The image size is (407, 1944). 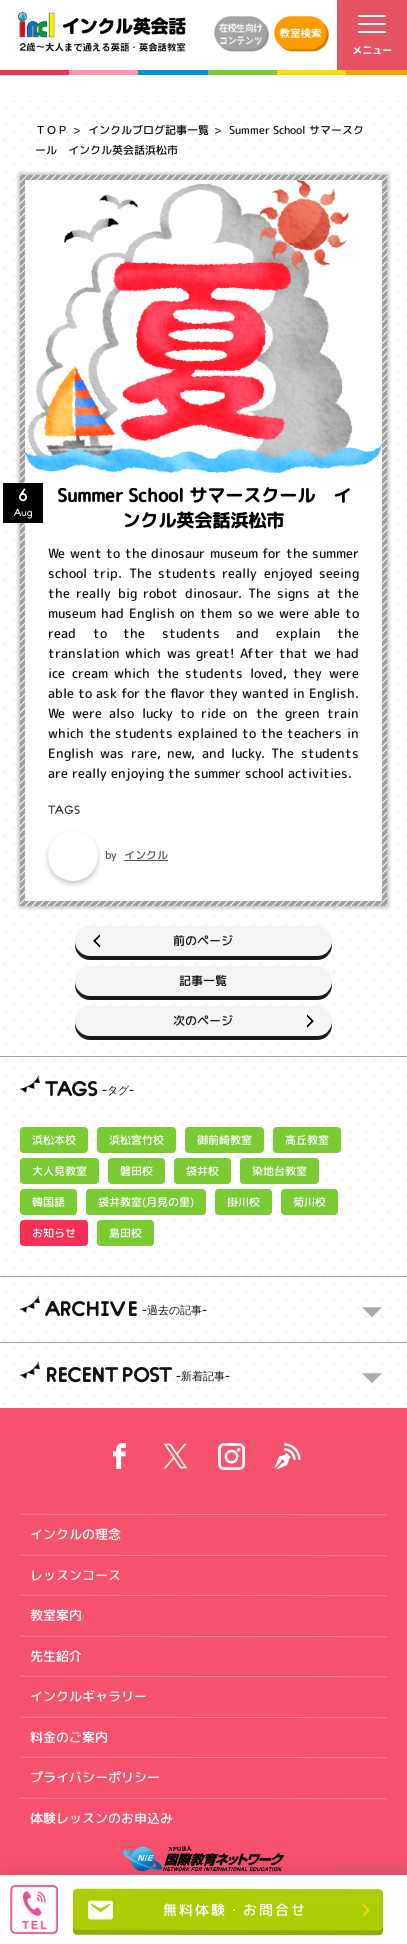 I want to click on プライバシーポリシー, so click(x=95, y=1777).